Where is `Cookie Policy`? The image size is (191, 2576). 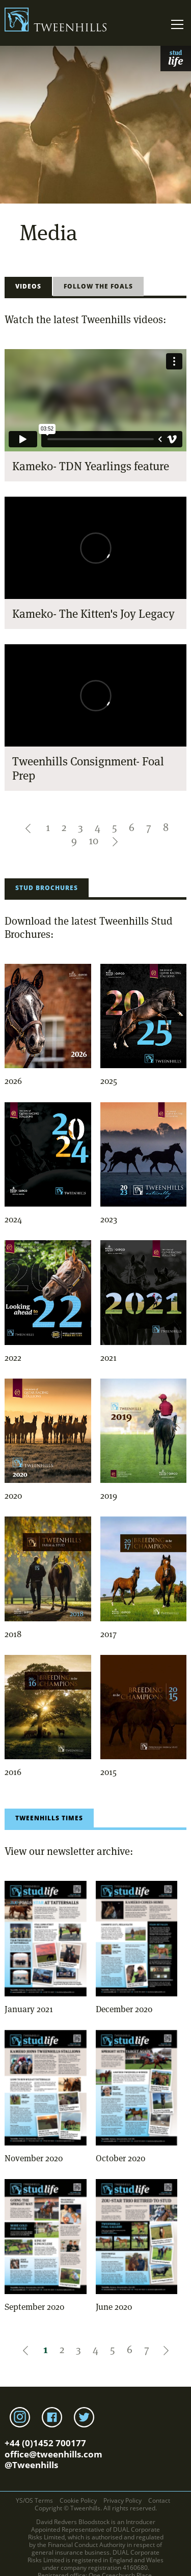
Cookie Policy is located at coordinates (78, 2500).